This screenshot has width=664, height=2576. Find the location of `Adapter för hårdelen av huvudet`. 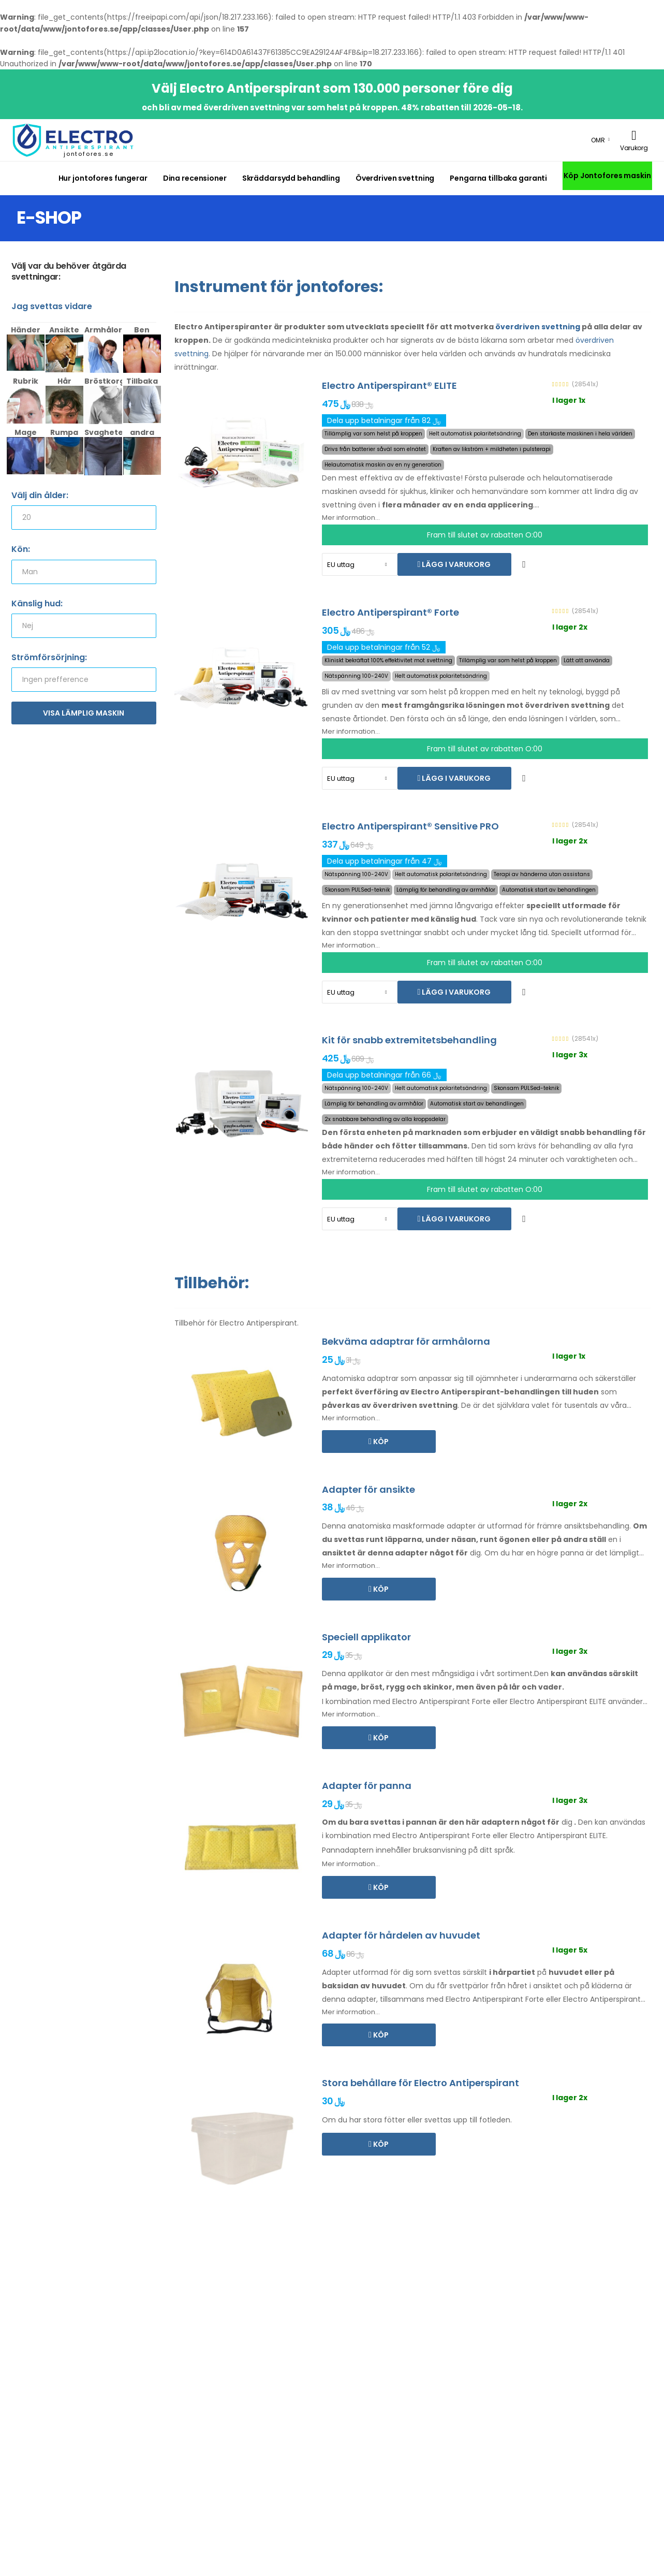

Adapter för hårdelen av huvudet is located at coordinates (401, 1935).